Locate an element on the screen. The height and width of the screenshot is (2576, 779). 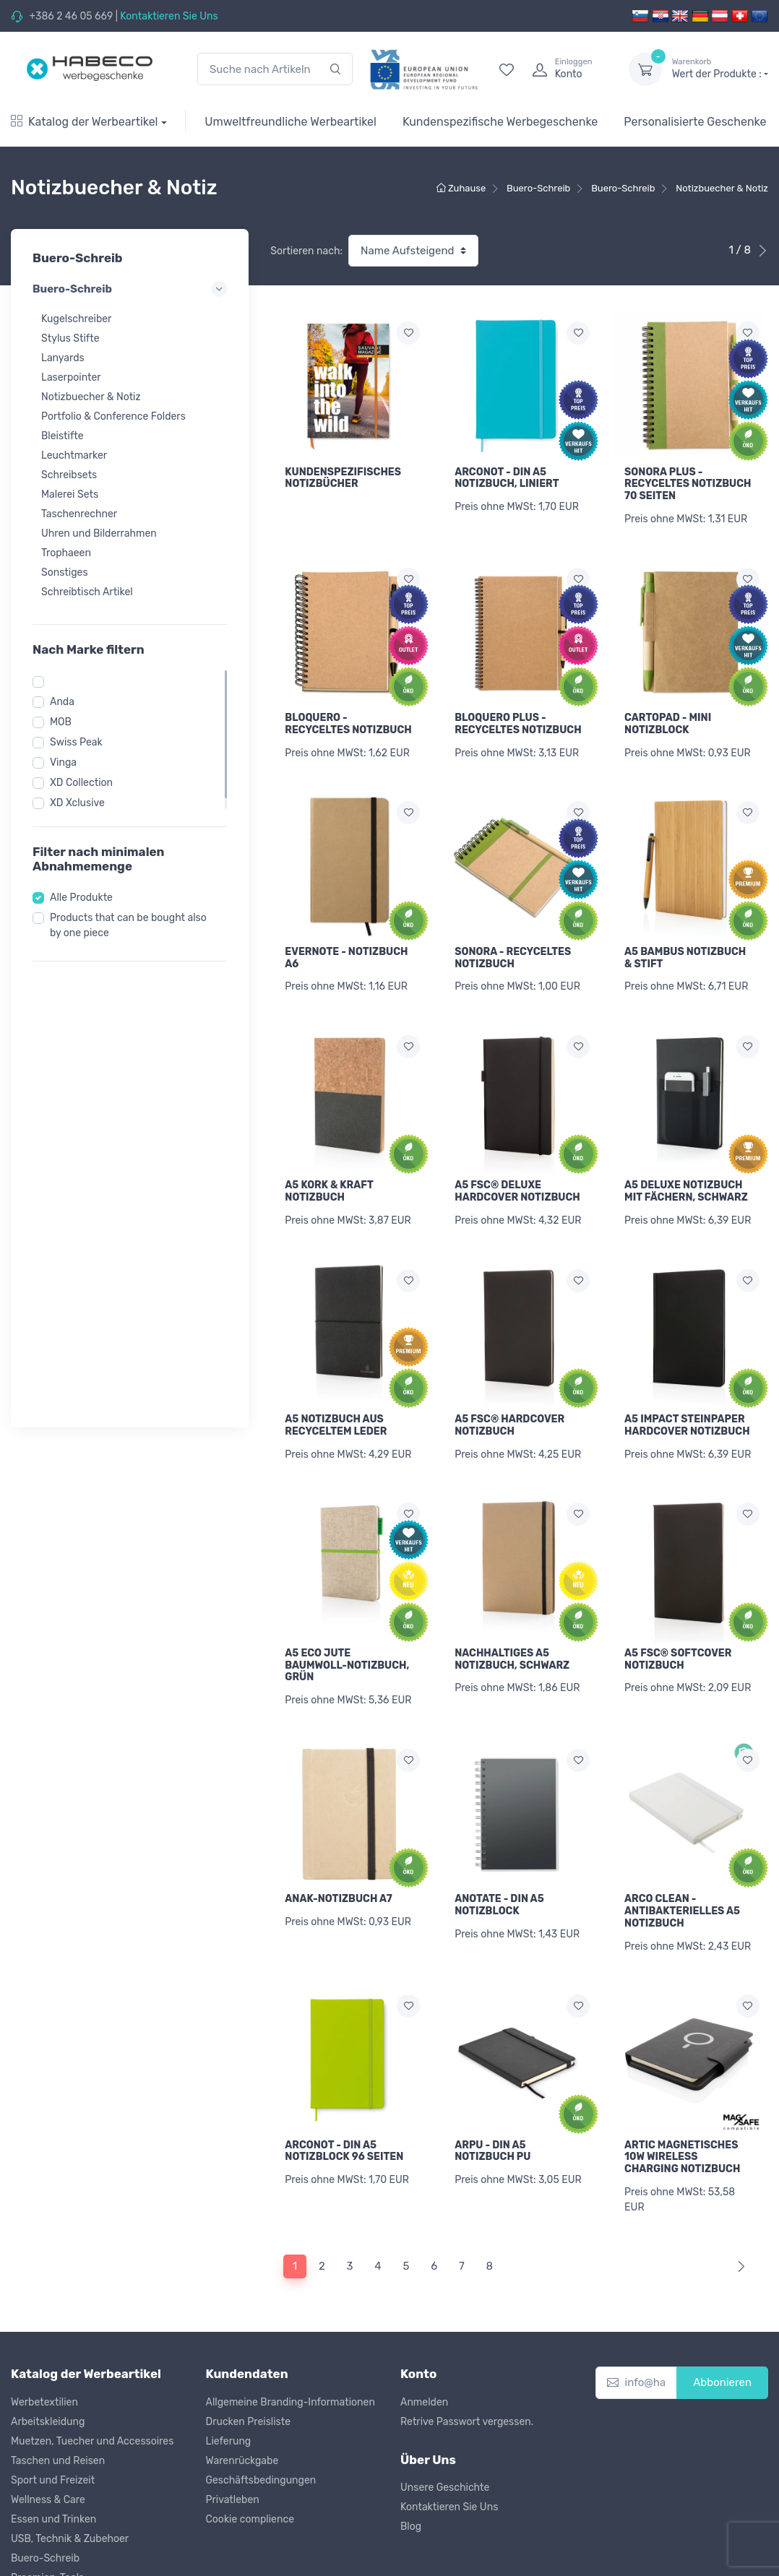
Anmelden is located at coordinates (424, 2329).